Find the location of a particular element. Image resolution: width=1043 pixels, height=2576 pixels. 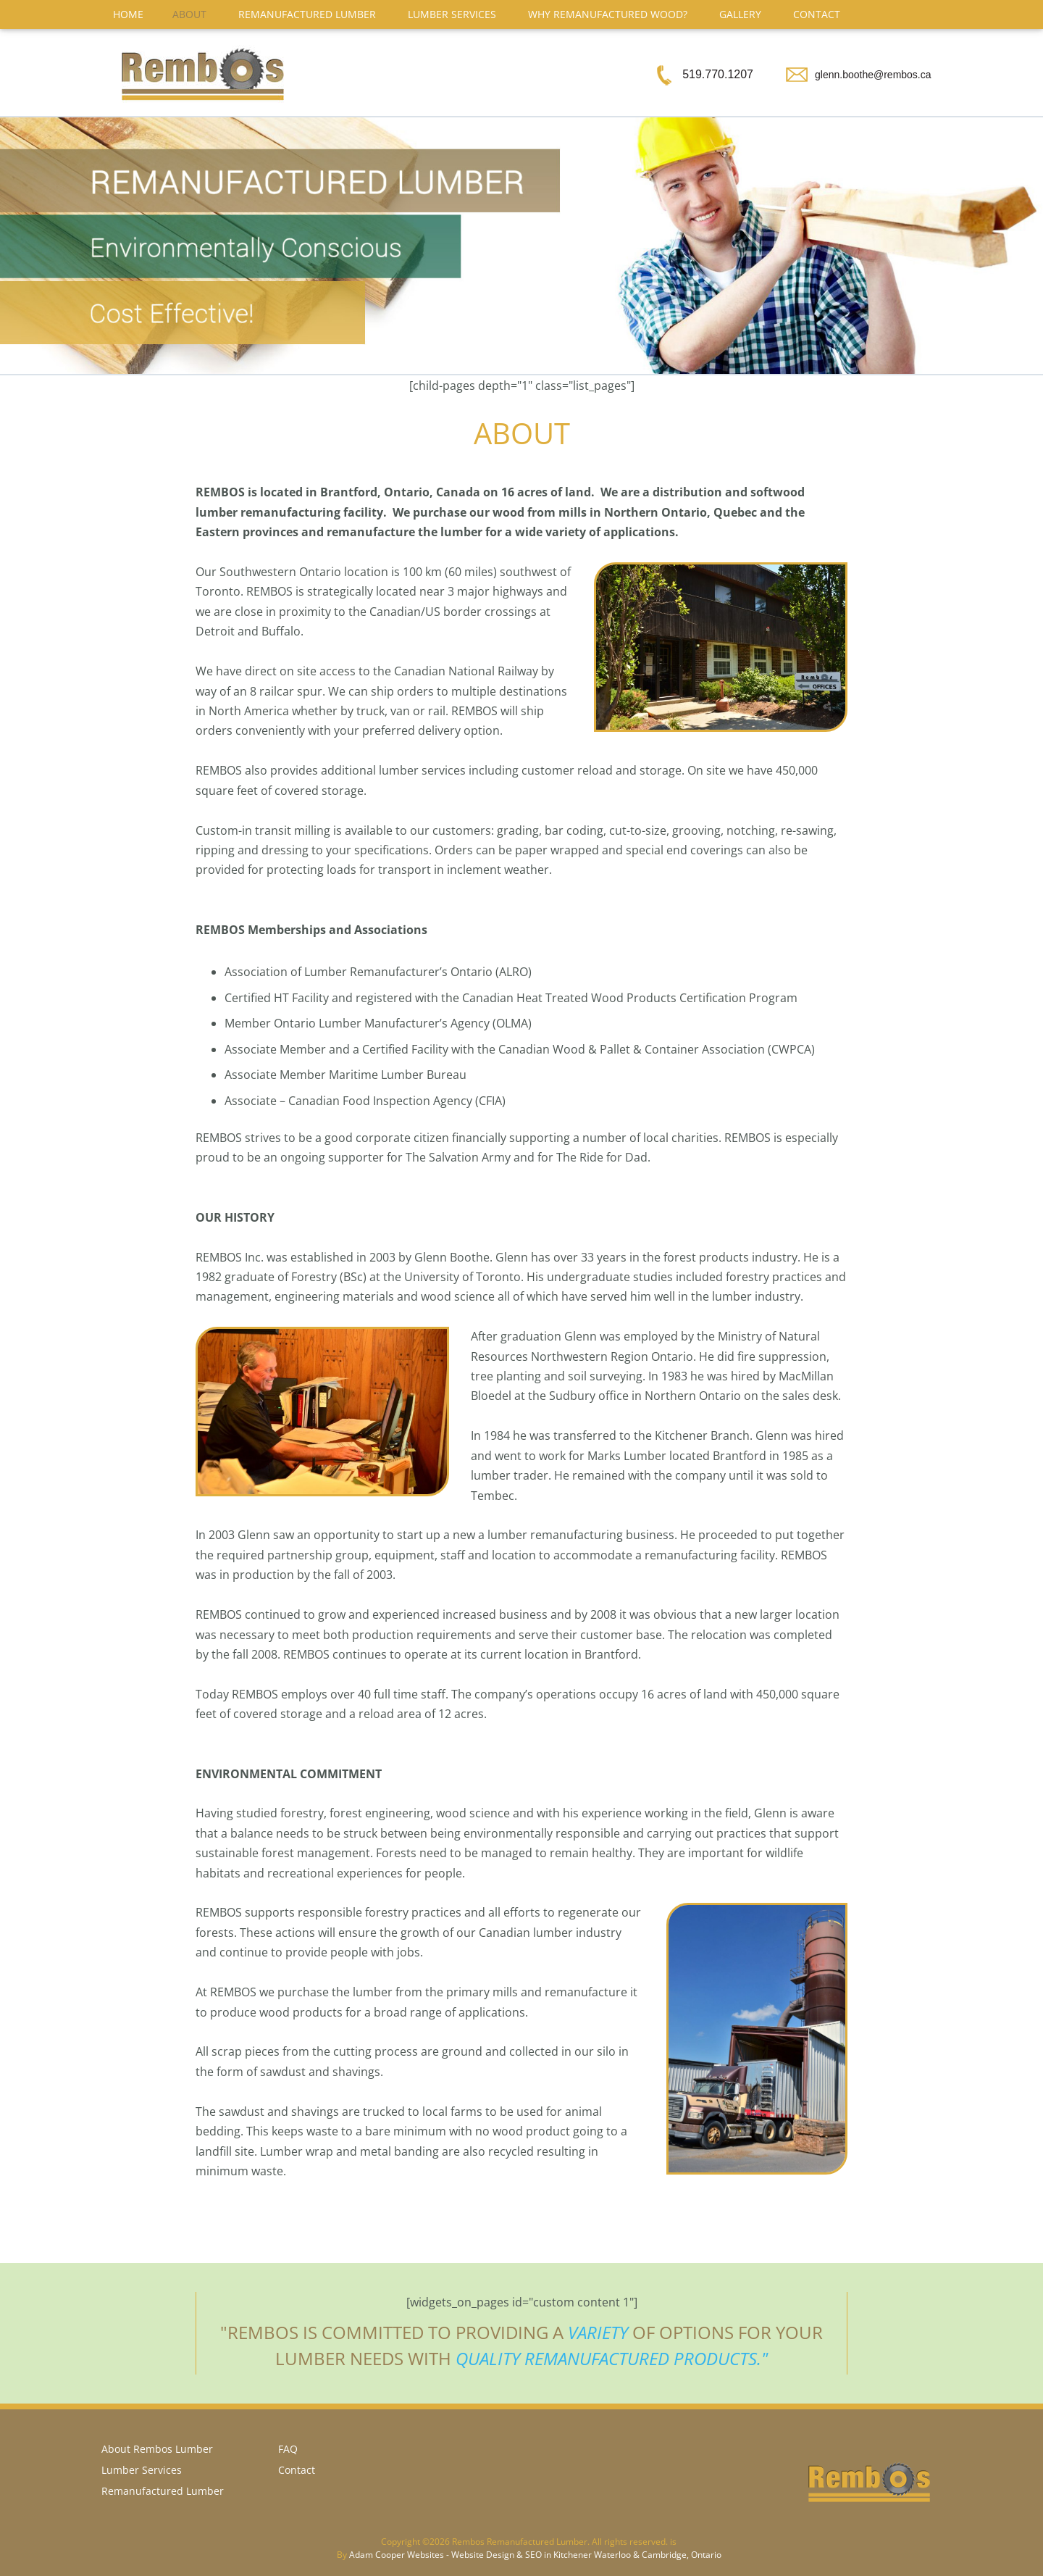

Home is located at coordinates (128, 14).